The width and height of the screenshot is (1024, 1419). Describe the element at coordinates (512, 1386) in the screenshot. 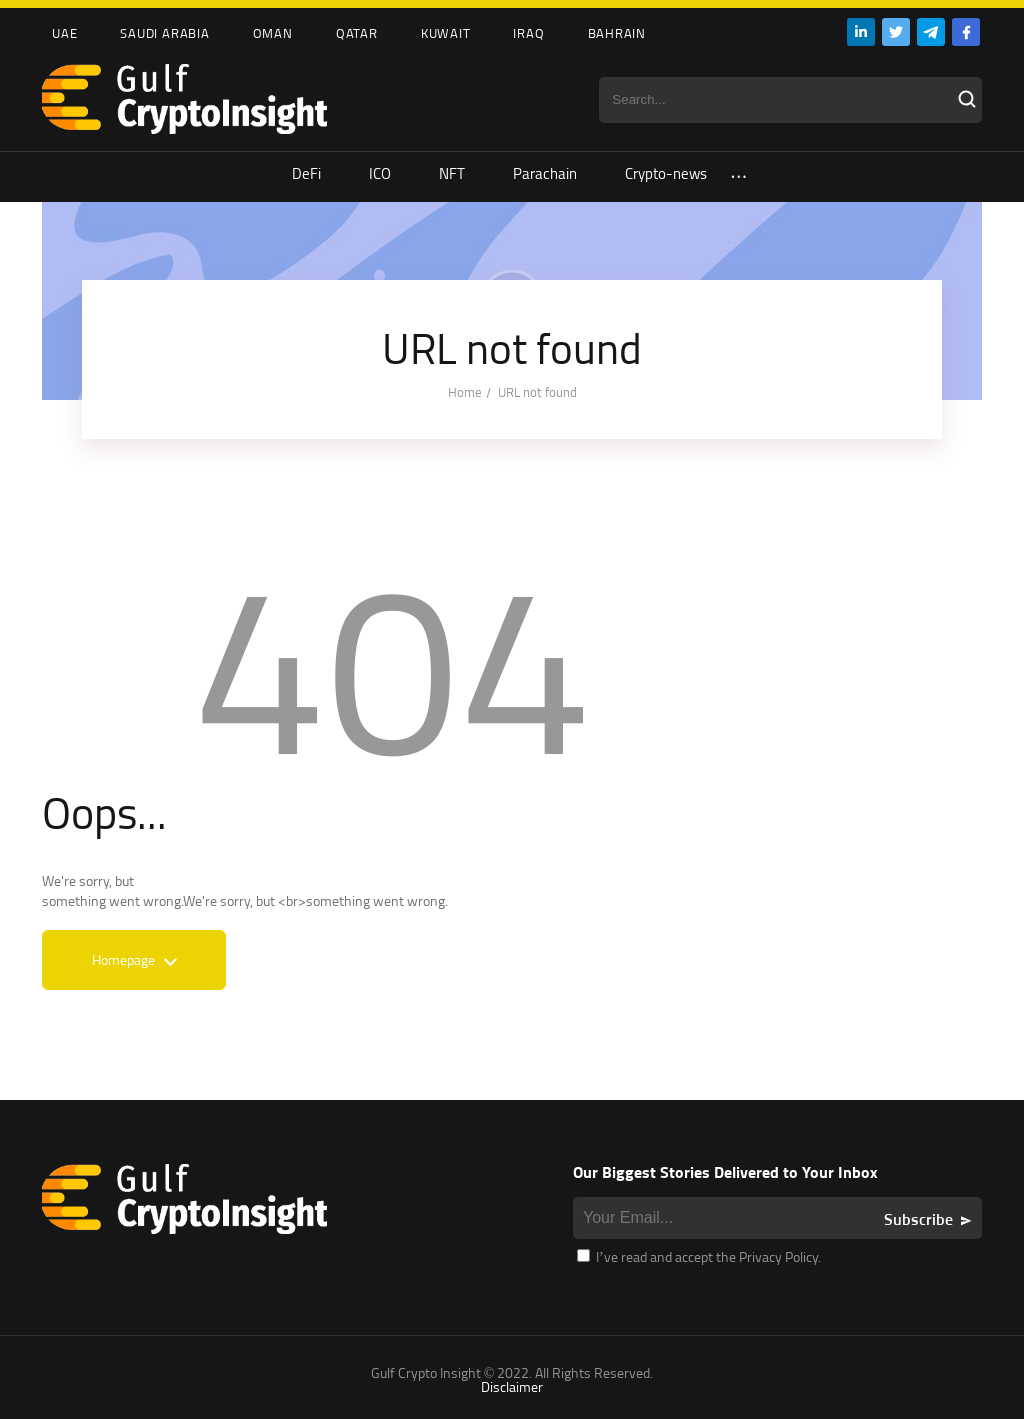

I see `Disclaimer` at that location.